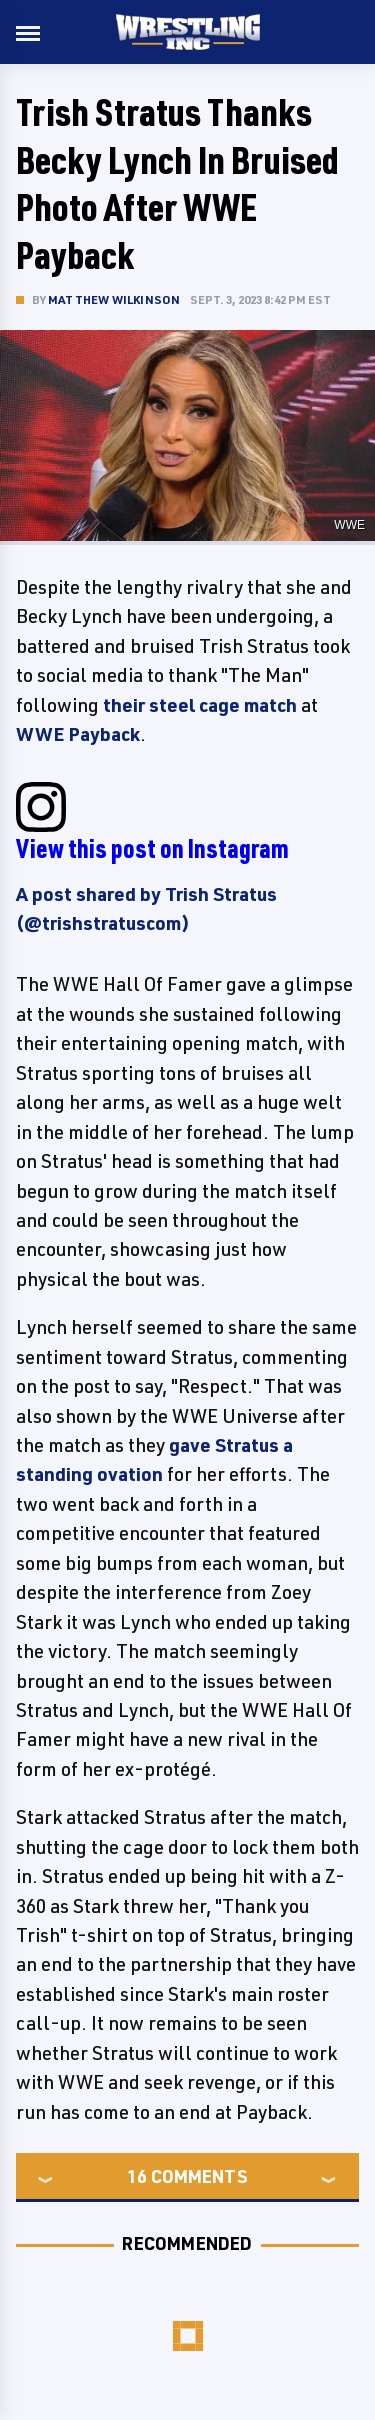  Describe the element at coordinates (349, 525) in the screenshot. I see `WWE` at that location.